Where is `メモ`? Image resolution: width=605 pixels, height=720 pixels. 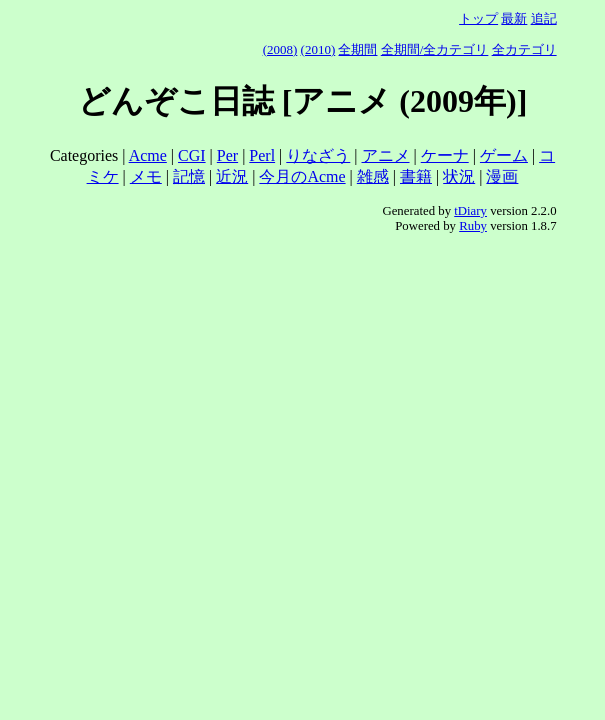
メモ is located at coordinates (146, 176).